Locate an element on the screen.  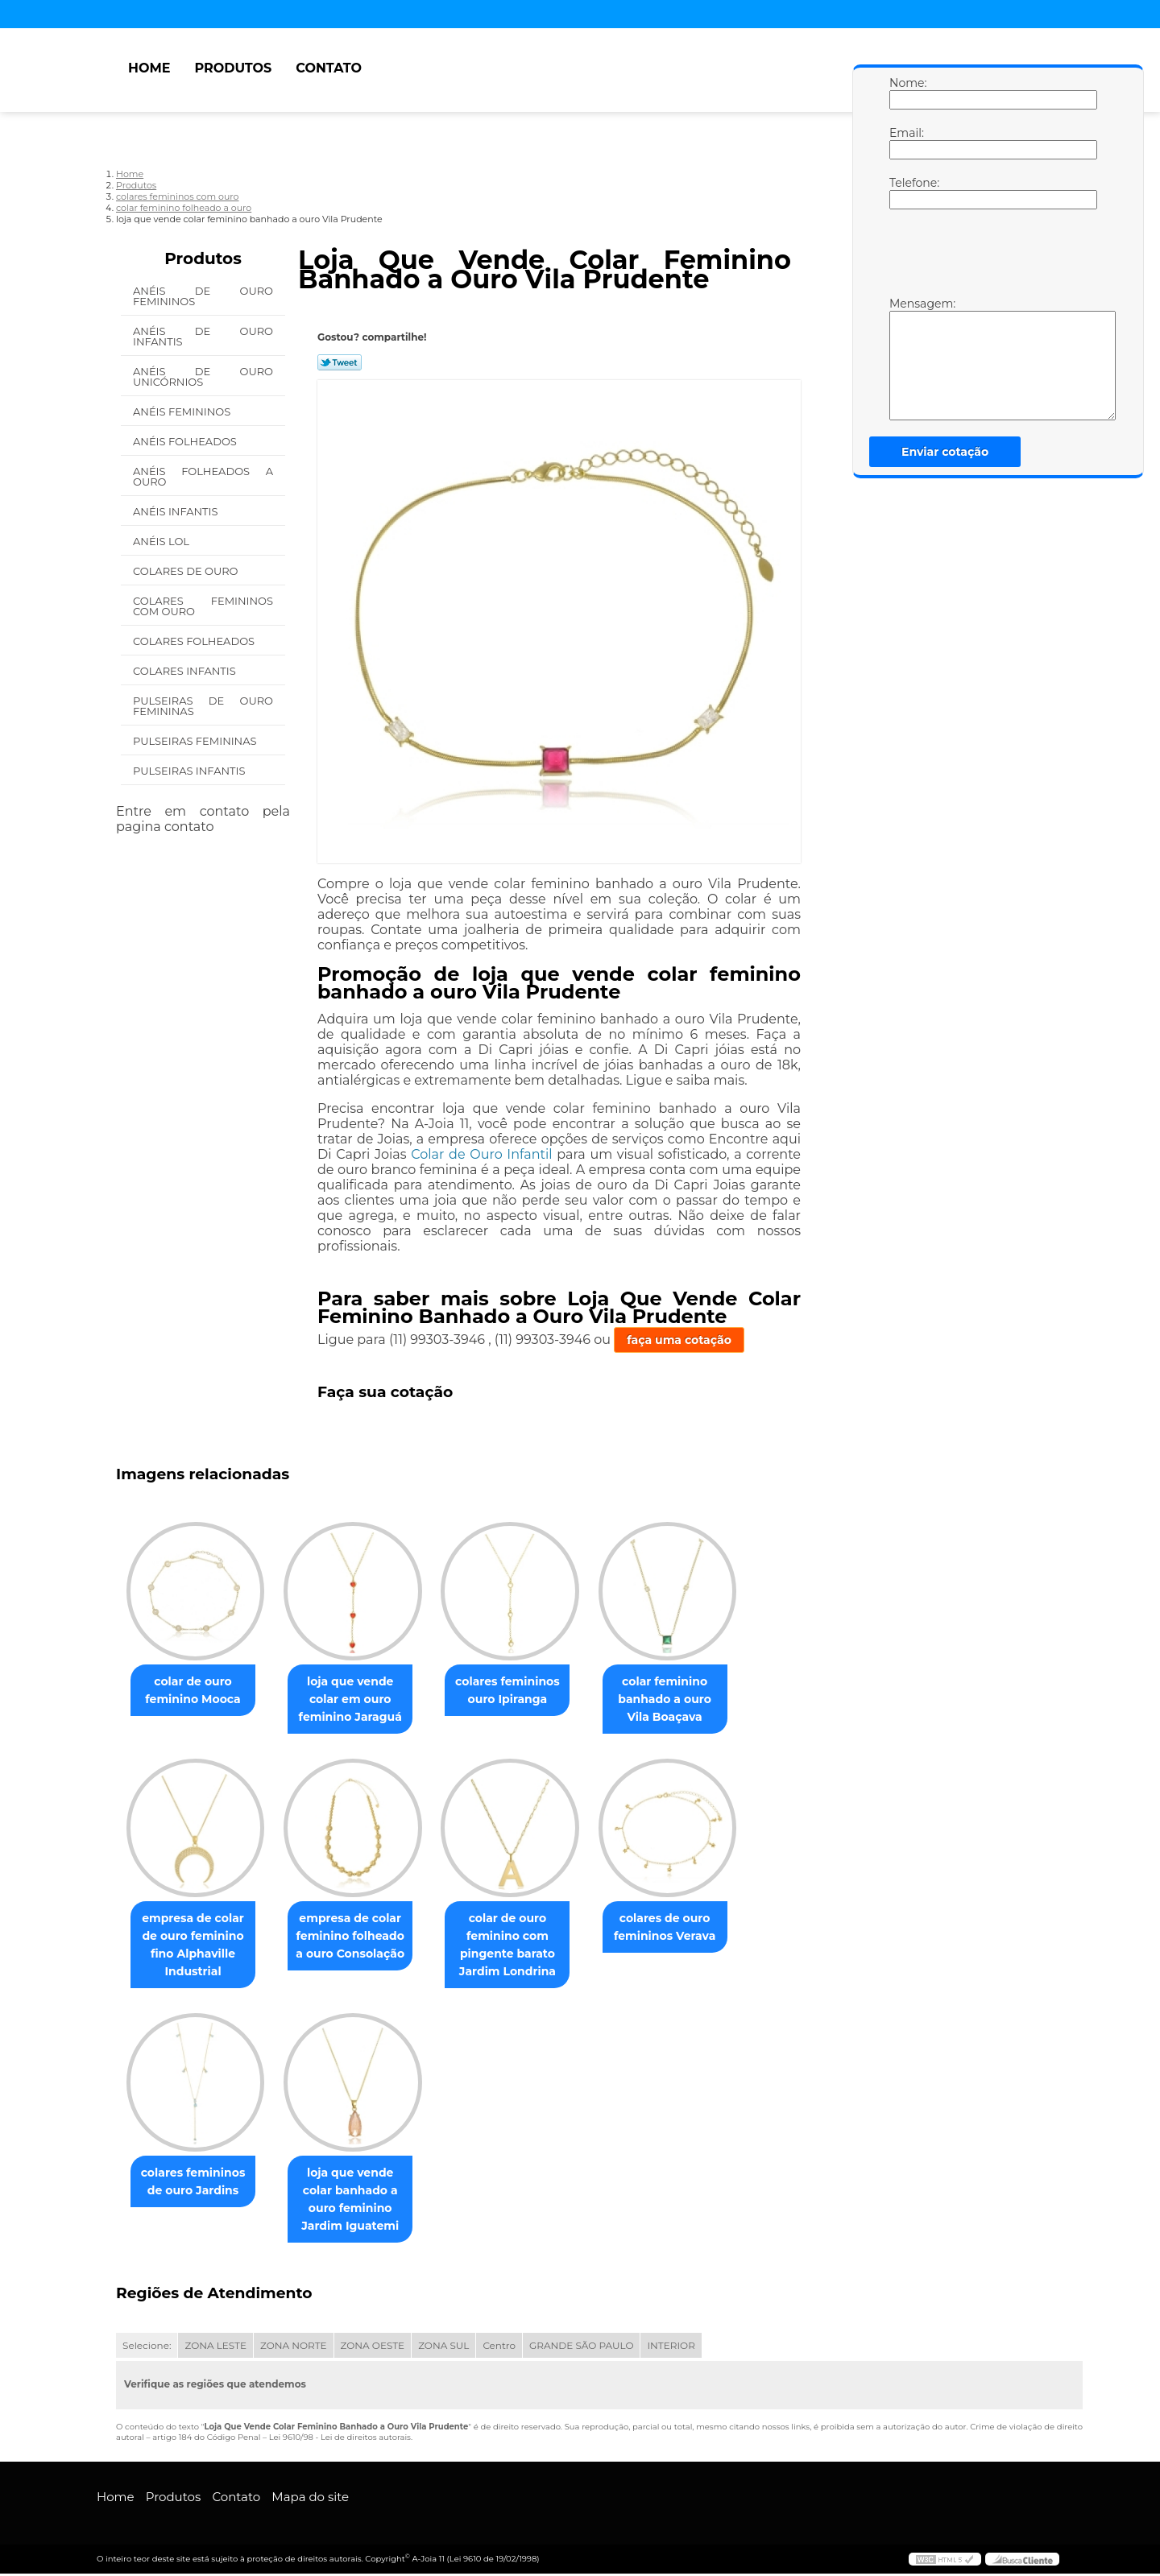
colares femininos ouro Ipiranga is located at coordinates (523, 1691).